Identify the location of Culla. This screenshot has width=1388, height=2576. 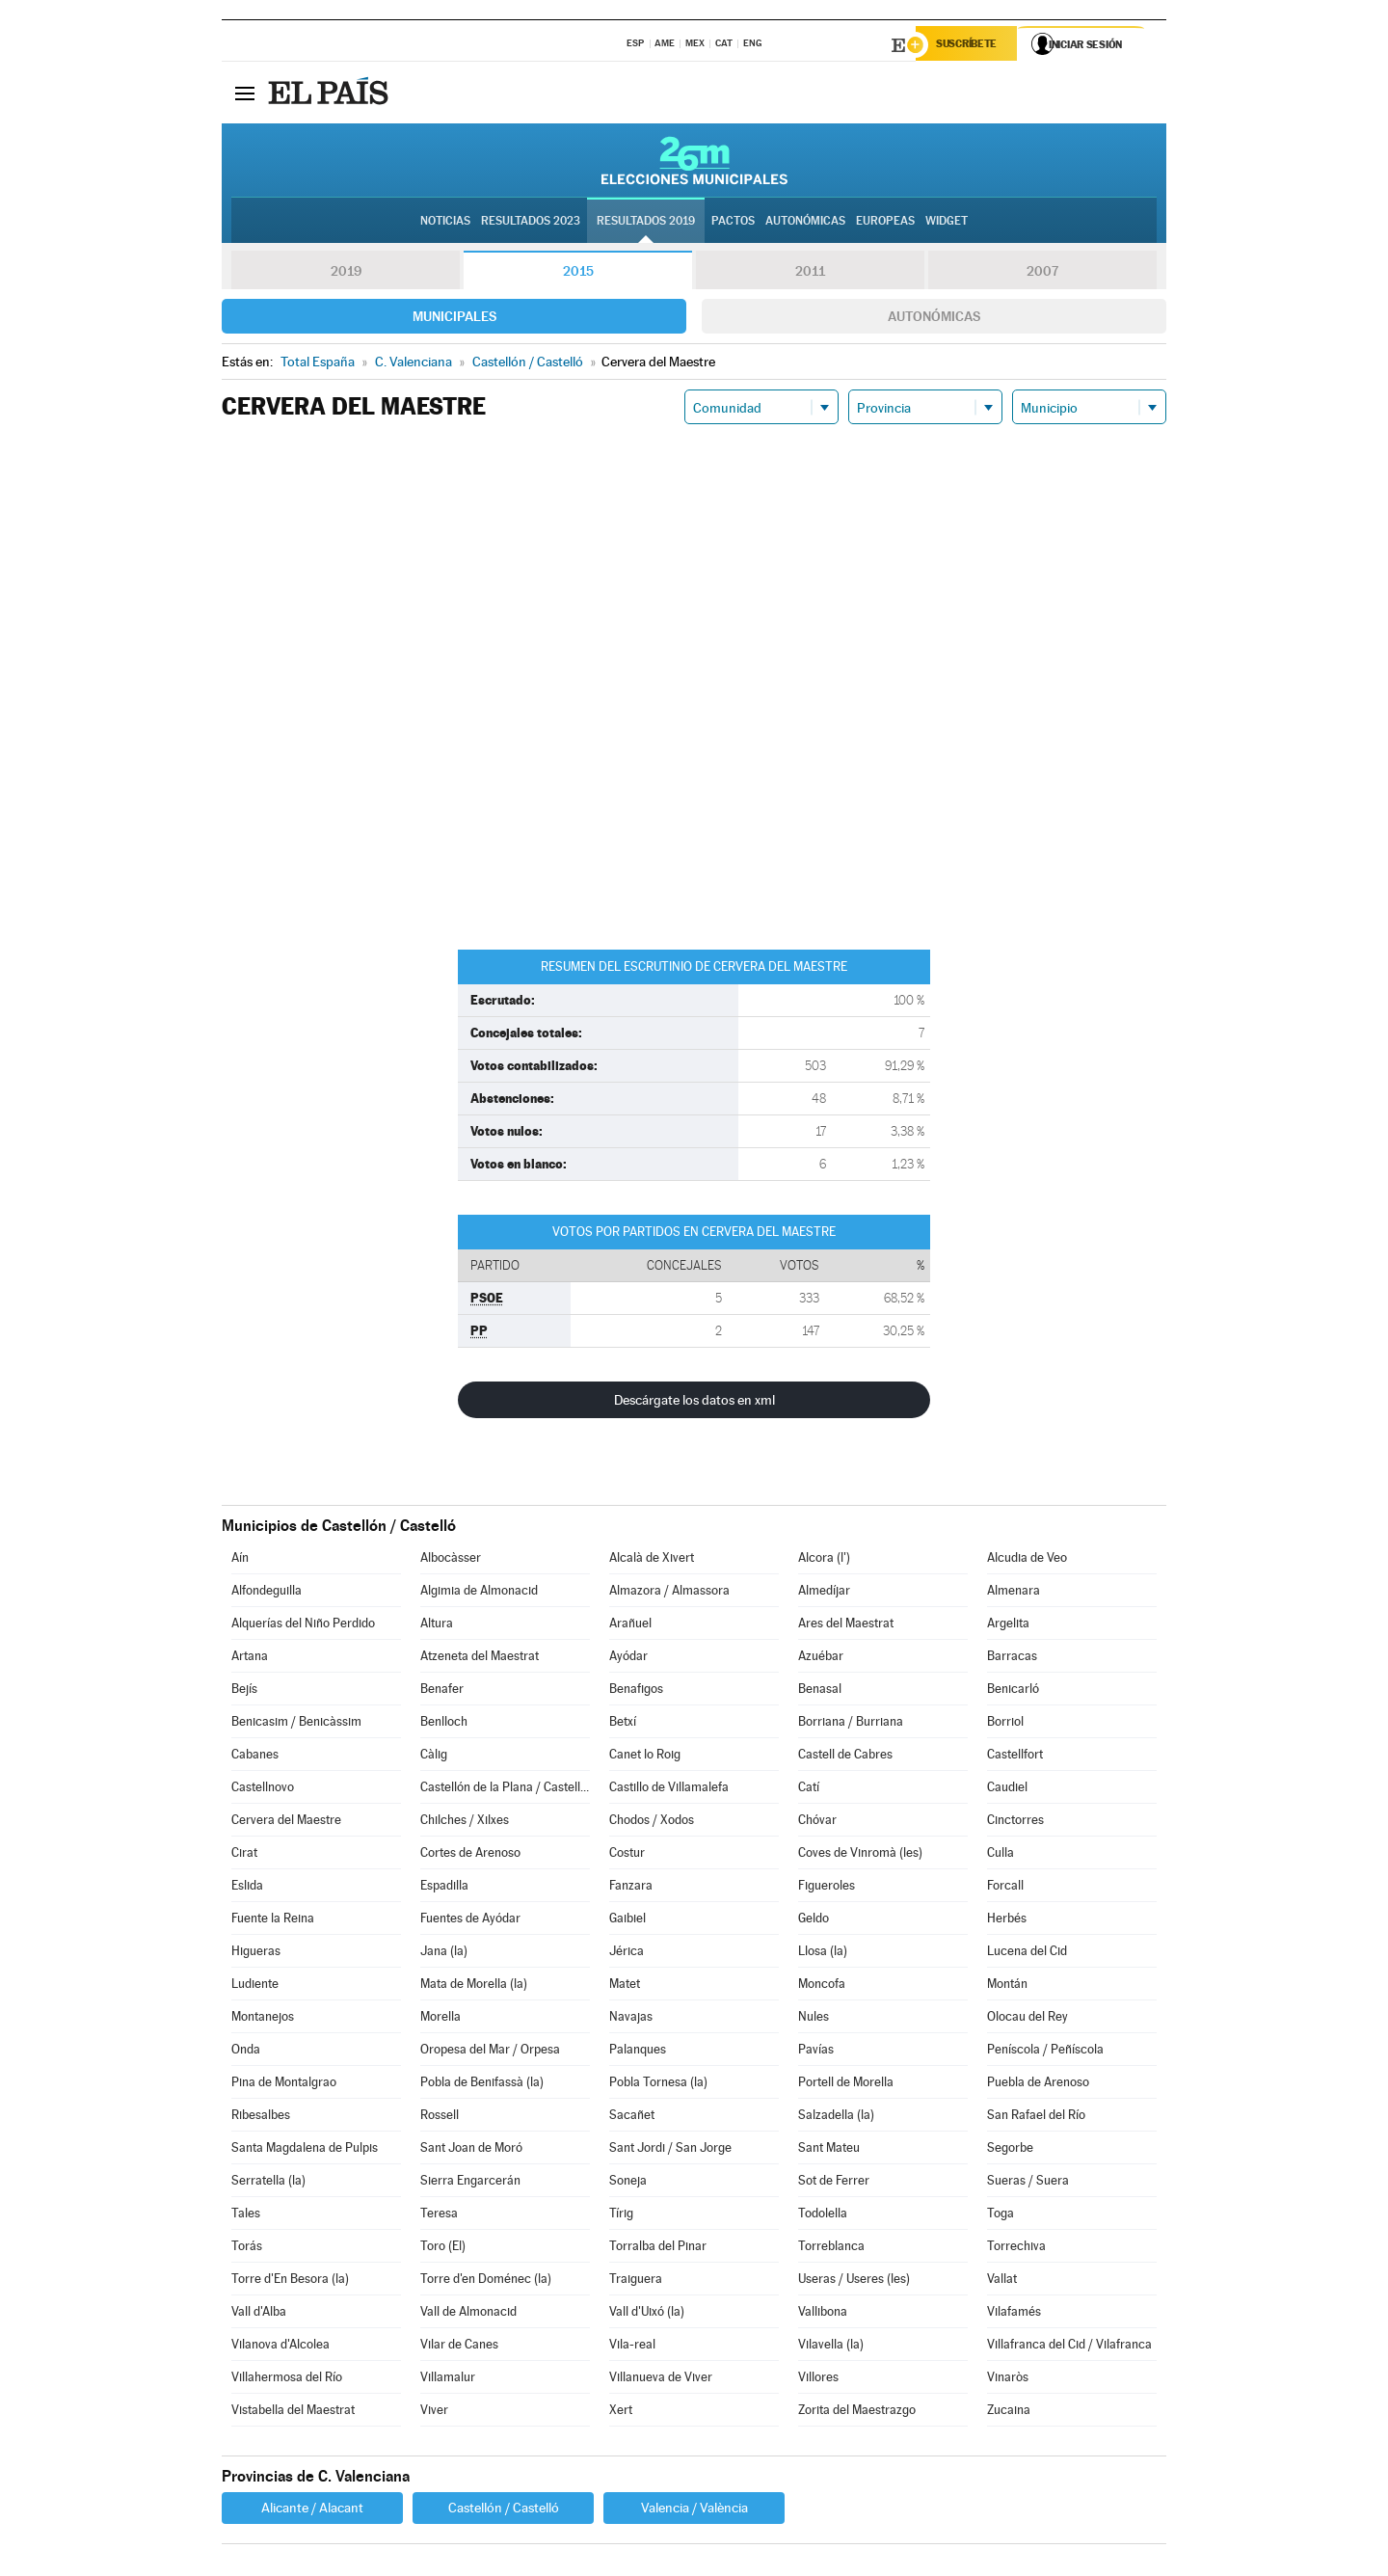
(1000, 1855).